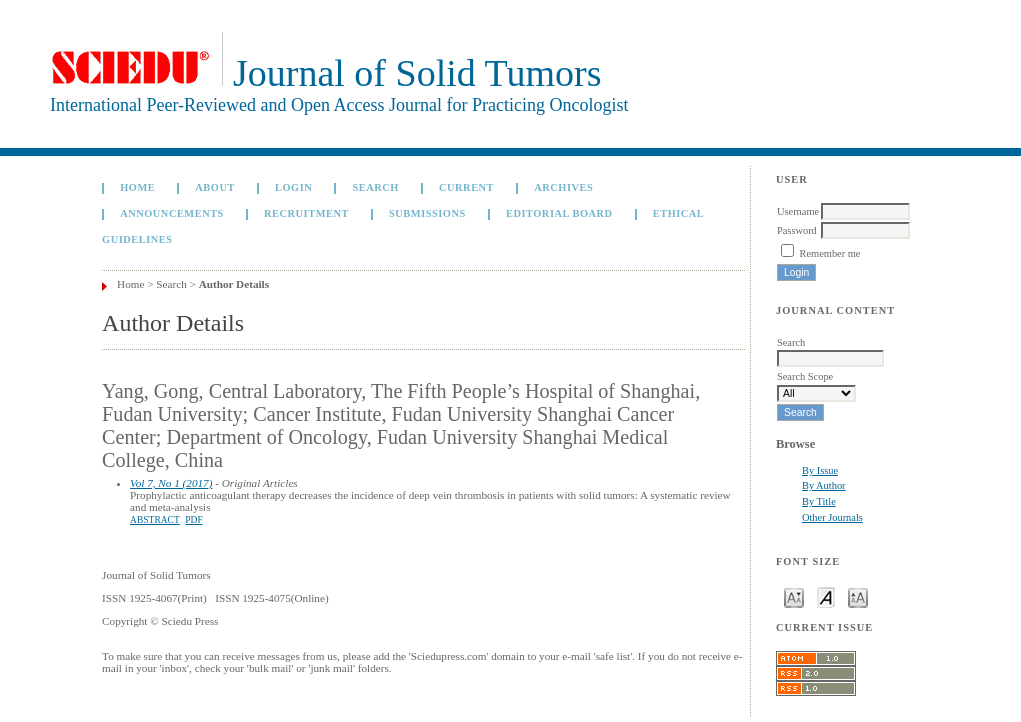 The width and height of the screenshot is (1021, 722). Describe the element at coordinates (427, 213) in the screenshot. I see `Submissions` at that location.